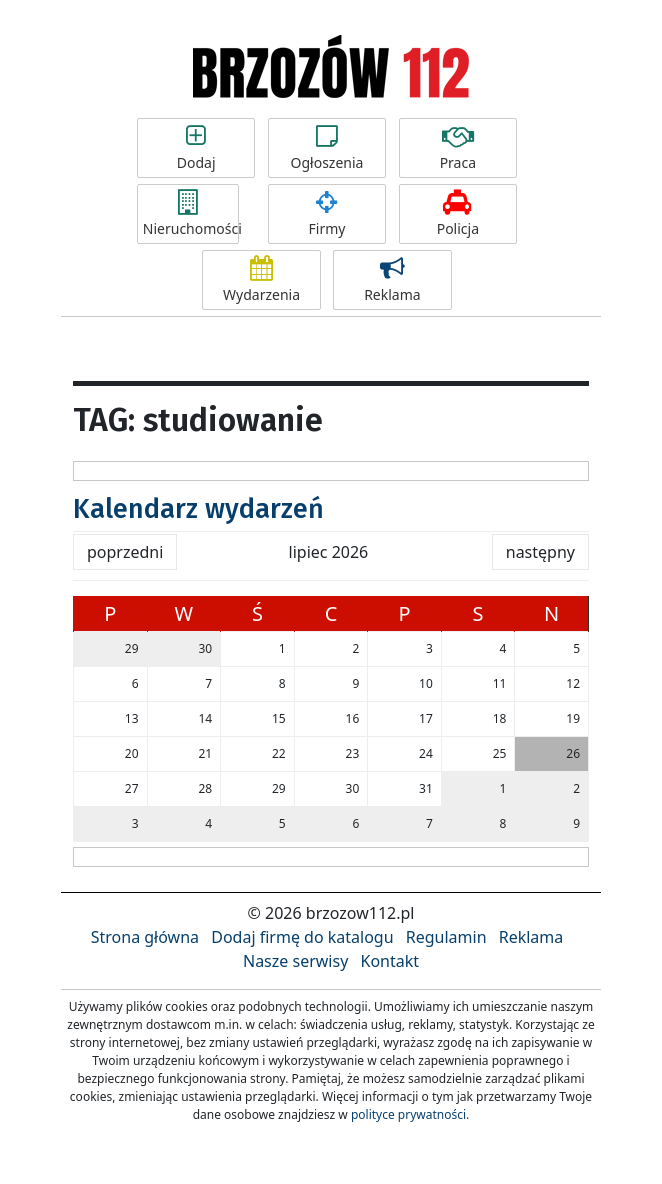  Describe the element at coordinates (327, 148) in the screenshot. I see `Ogłoszenia` at that location.